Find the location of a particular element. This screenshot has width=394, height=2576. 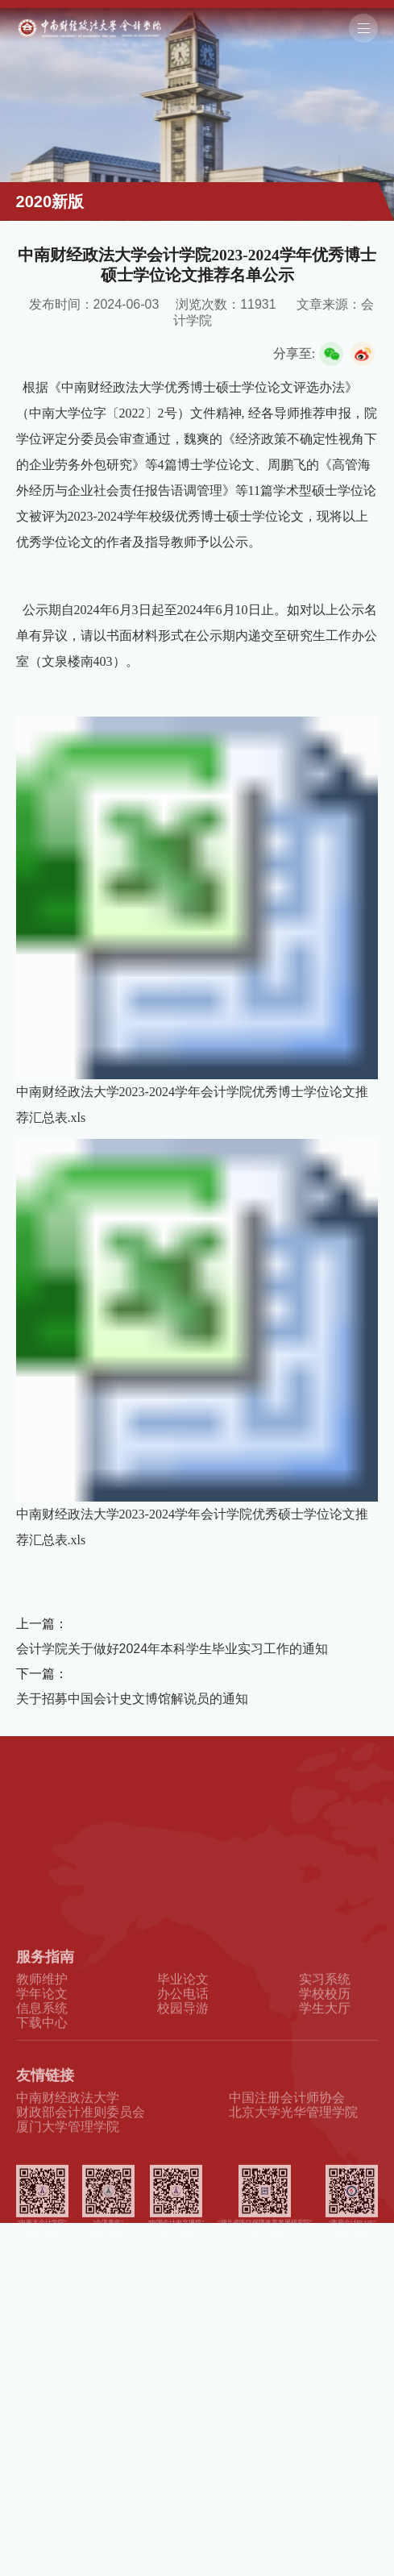

厦门大学管理学院 is located at coordinates (67, 2166).